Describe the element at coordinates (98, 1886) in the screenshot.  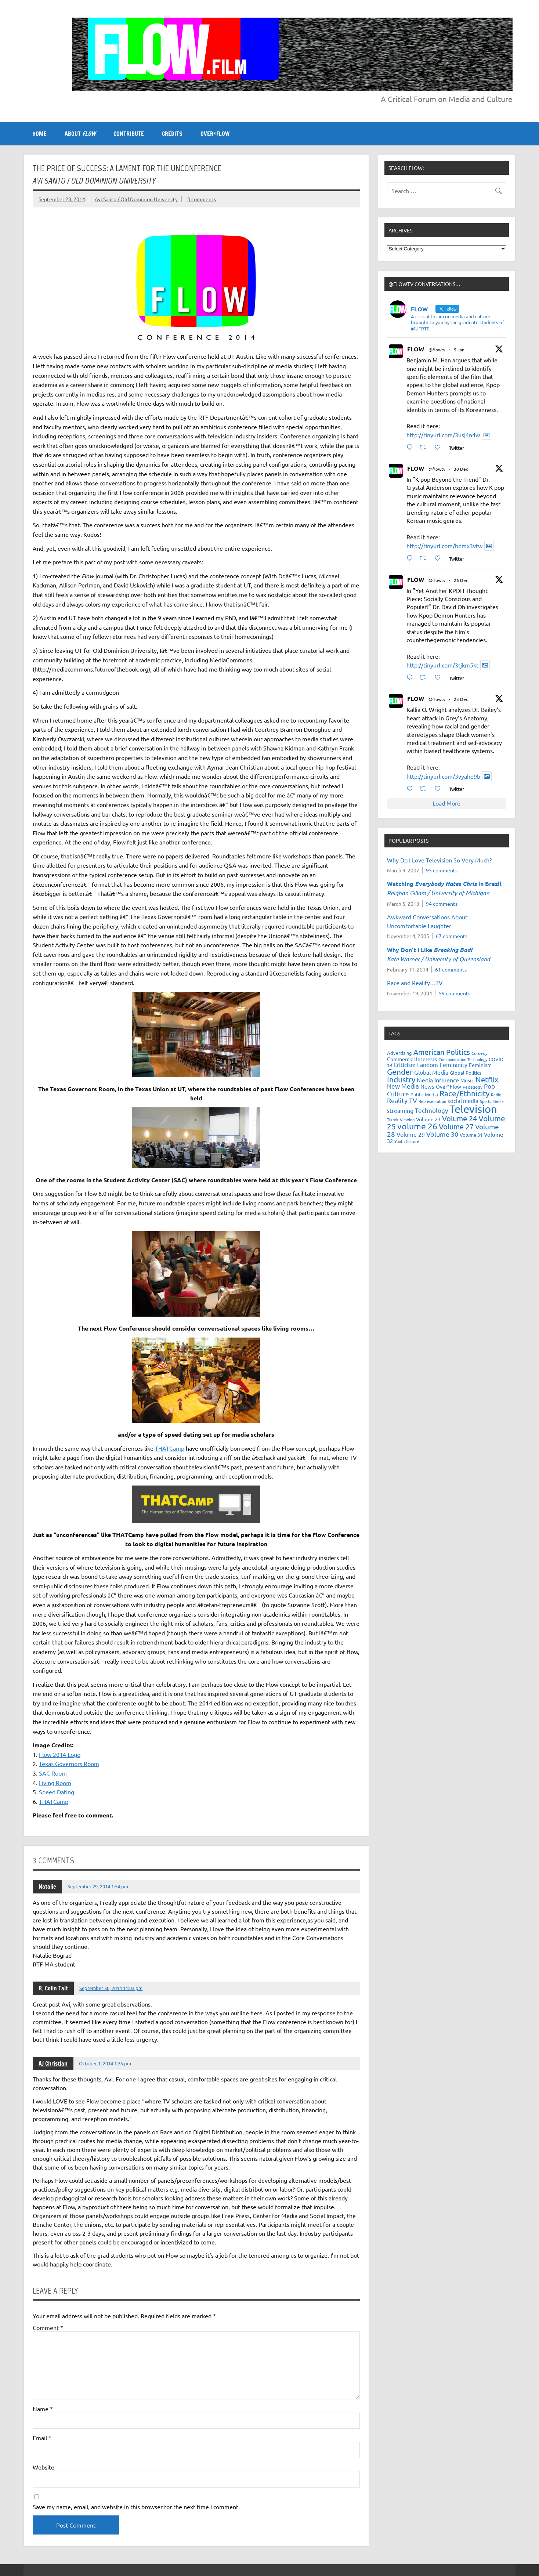
I see `September 29, 2014 1:54 pm` at that location.